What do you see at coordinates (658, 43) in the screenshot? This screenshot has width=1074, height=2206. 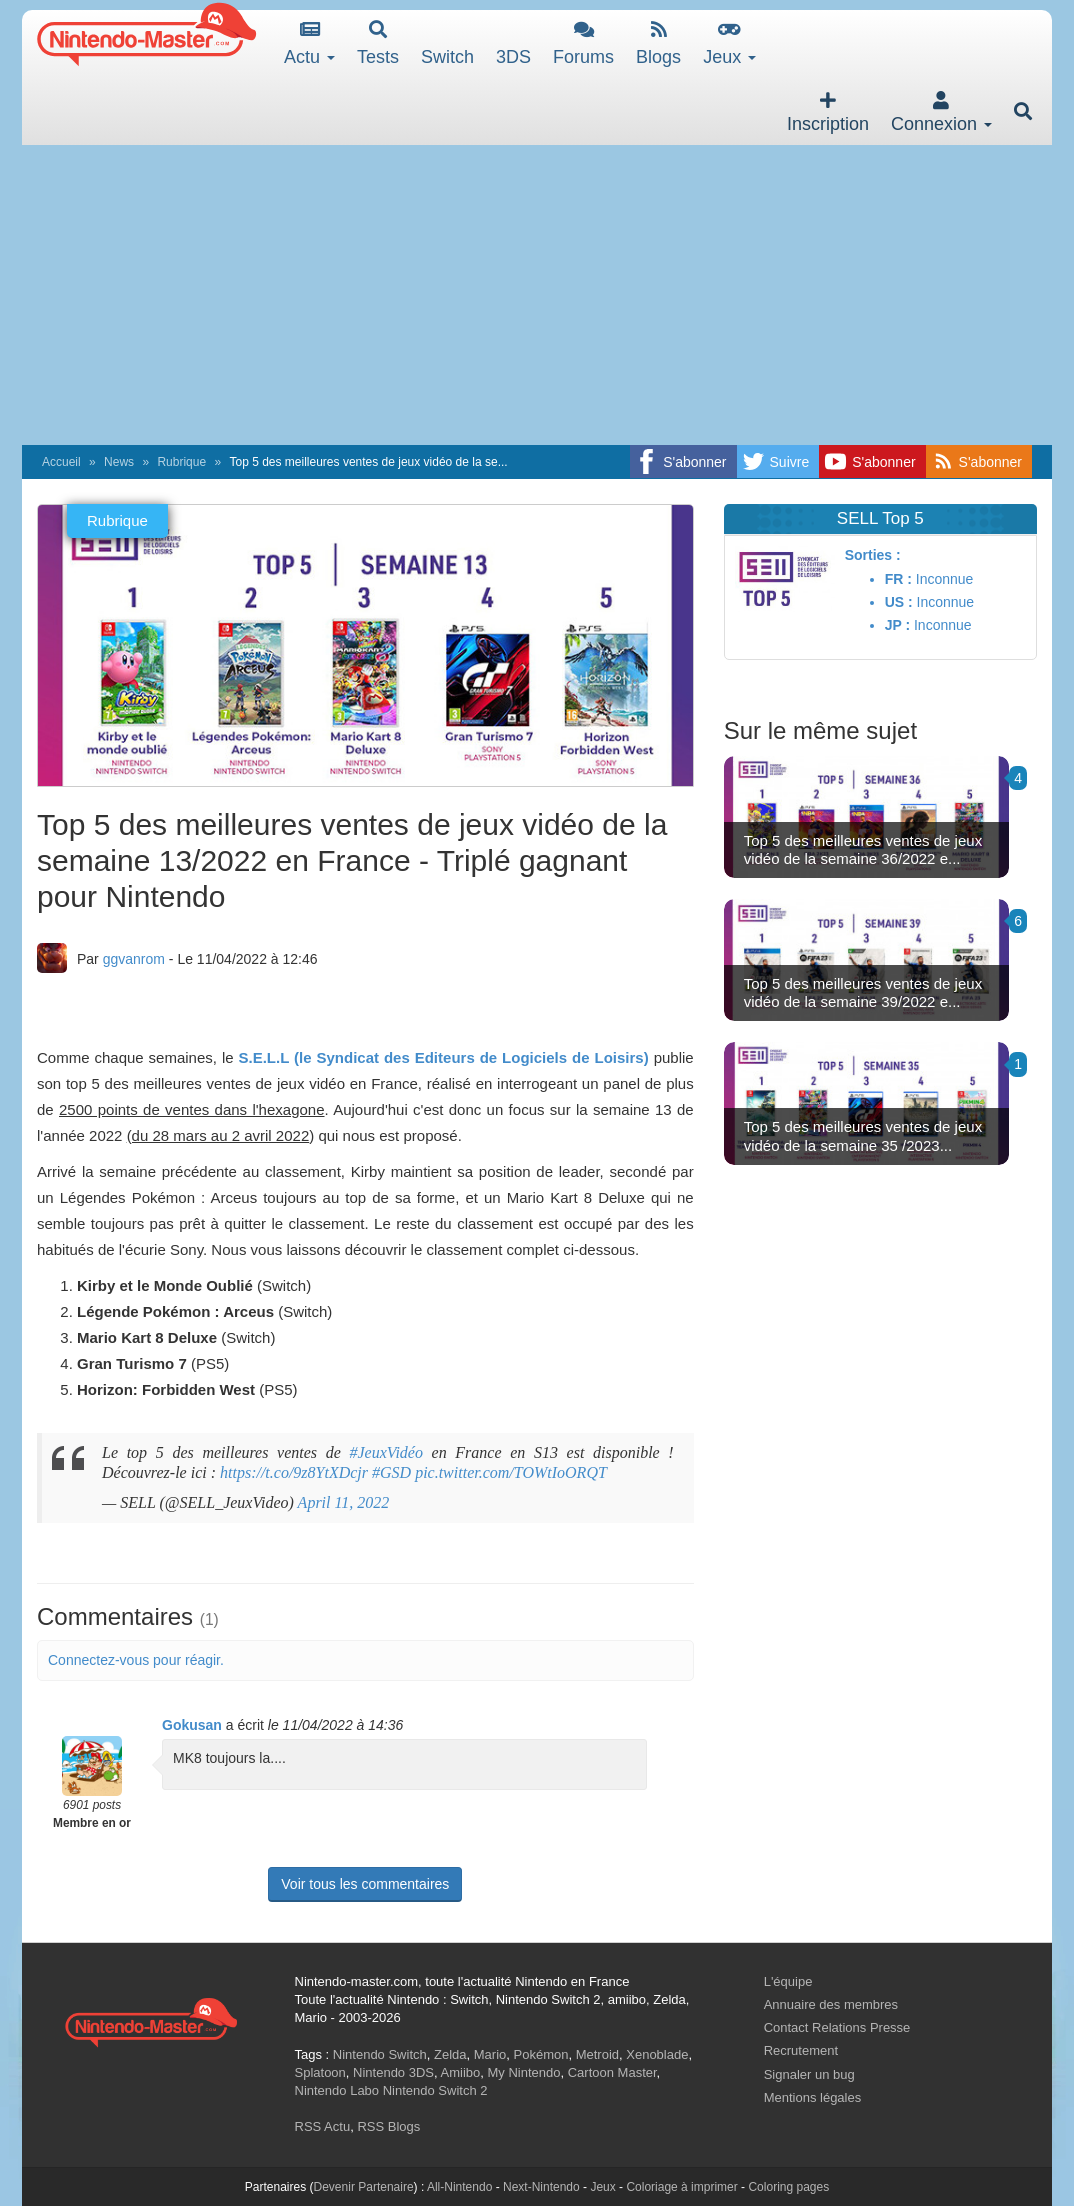 I see `Blogs` at bounding box center [658, 43].